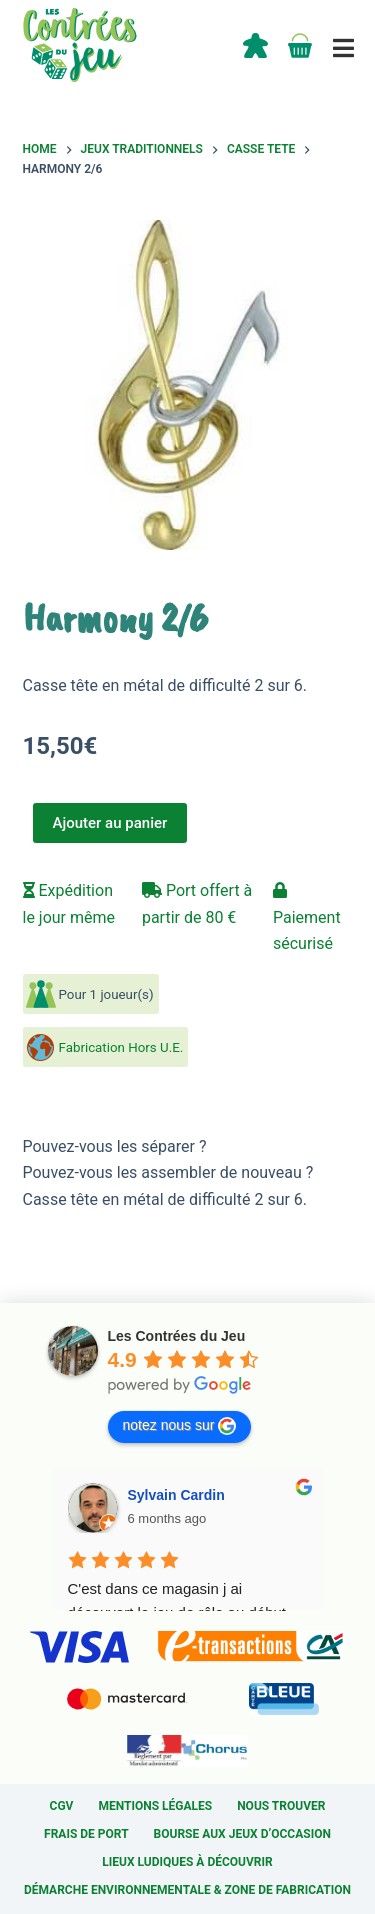 This screenshot has width=375, height=1914. I want to click on Bourse aux jeux d’occasion, so click(242, 1834).